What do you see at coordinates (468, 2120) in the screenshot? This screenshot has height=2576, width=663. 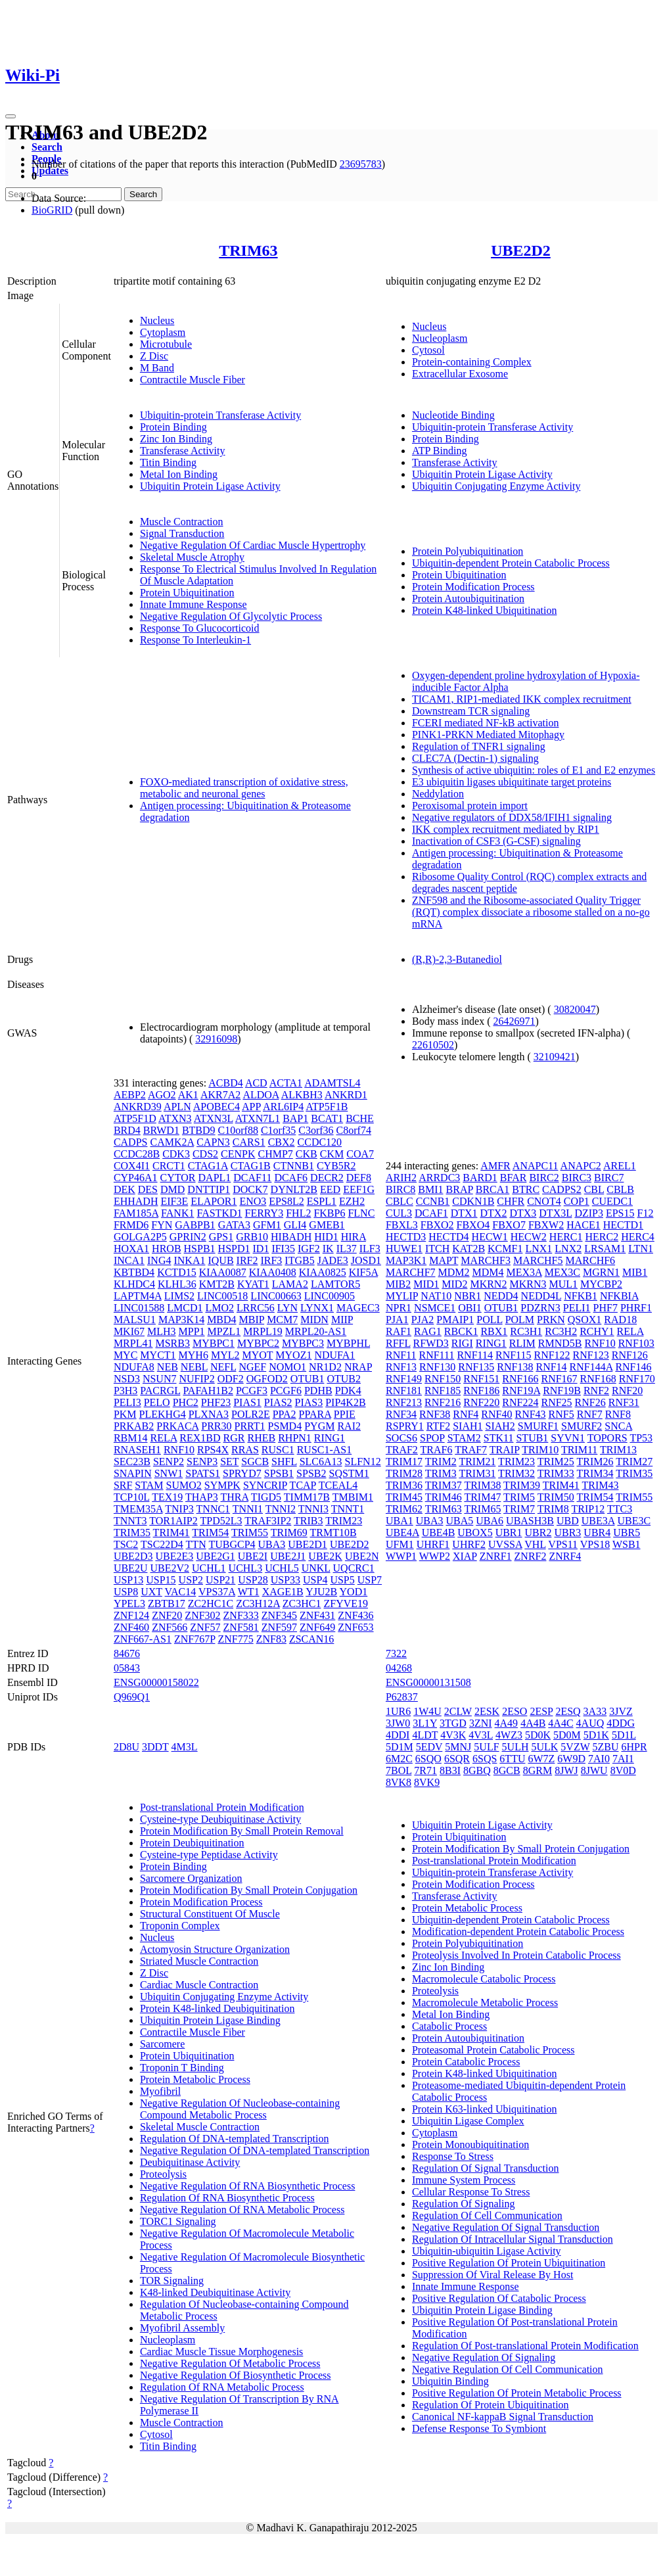 I see `Ubiquitin Ligase Complex` at bounding box center [468, 2120].